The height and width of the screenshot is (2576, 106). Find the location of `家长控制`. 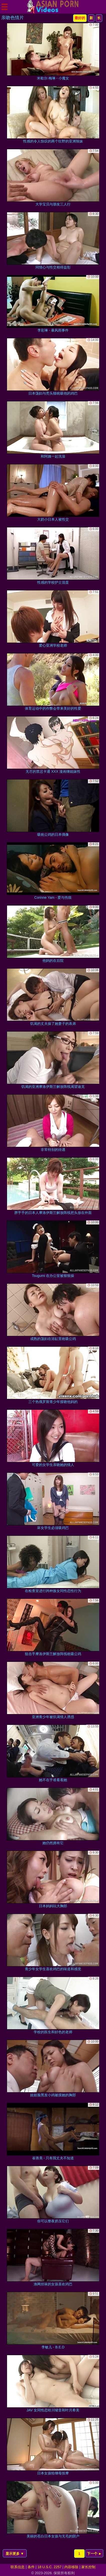

家长控制 is located at coordinates (88, 2567).